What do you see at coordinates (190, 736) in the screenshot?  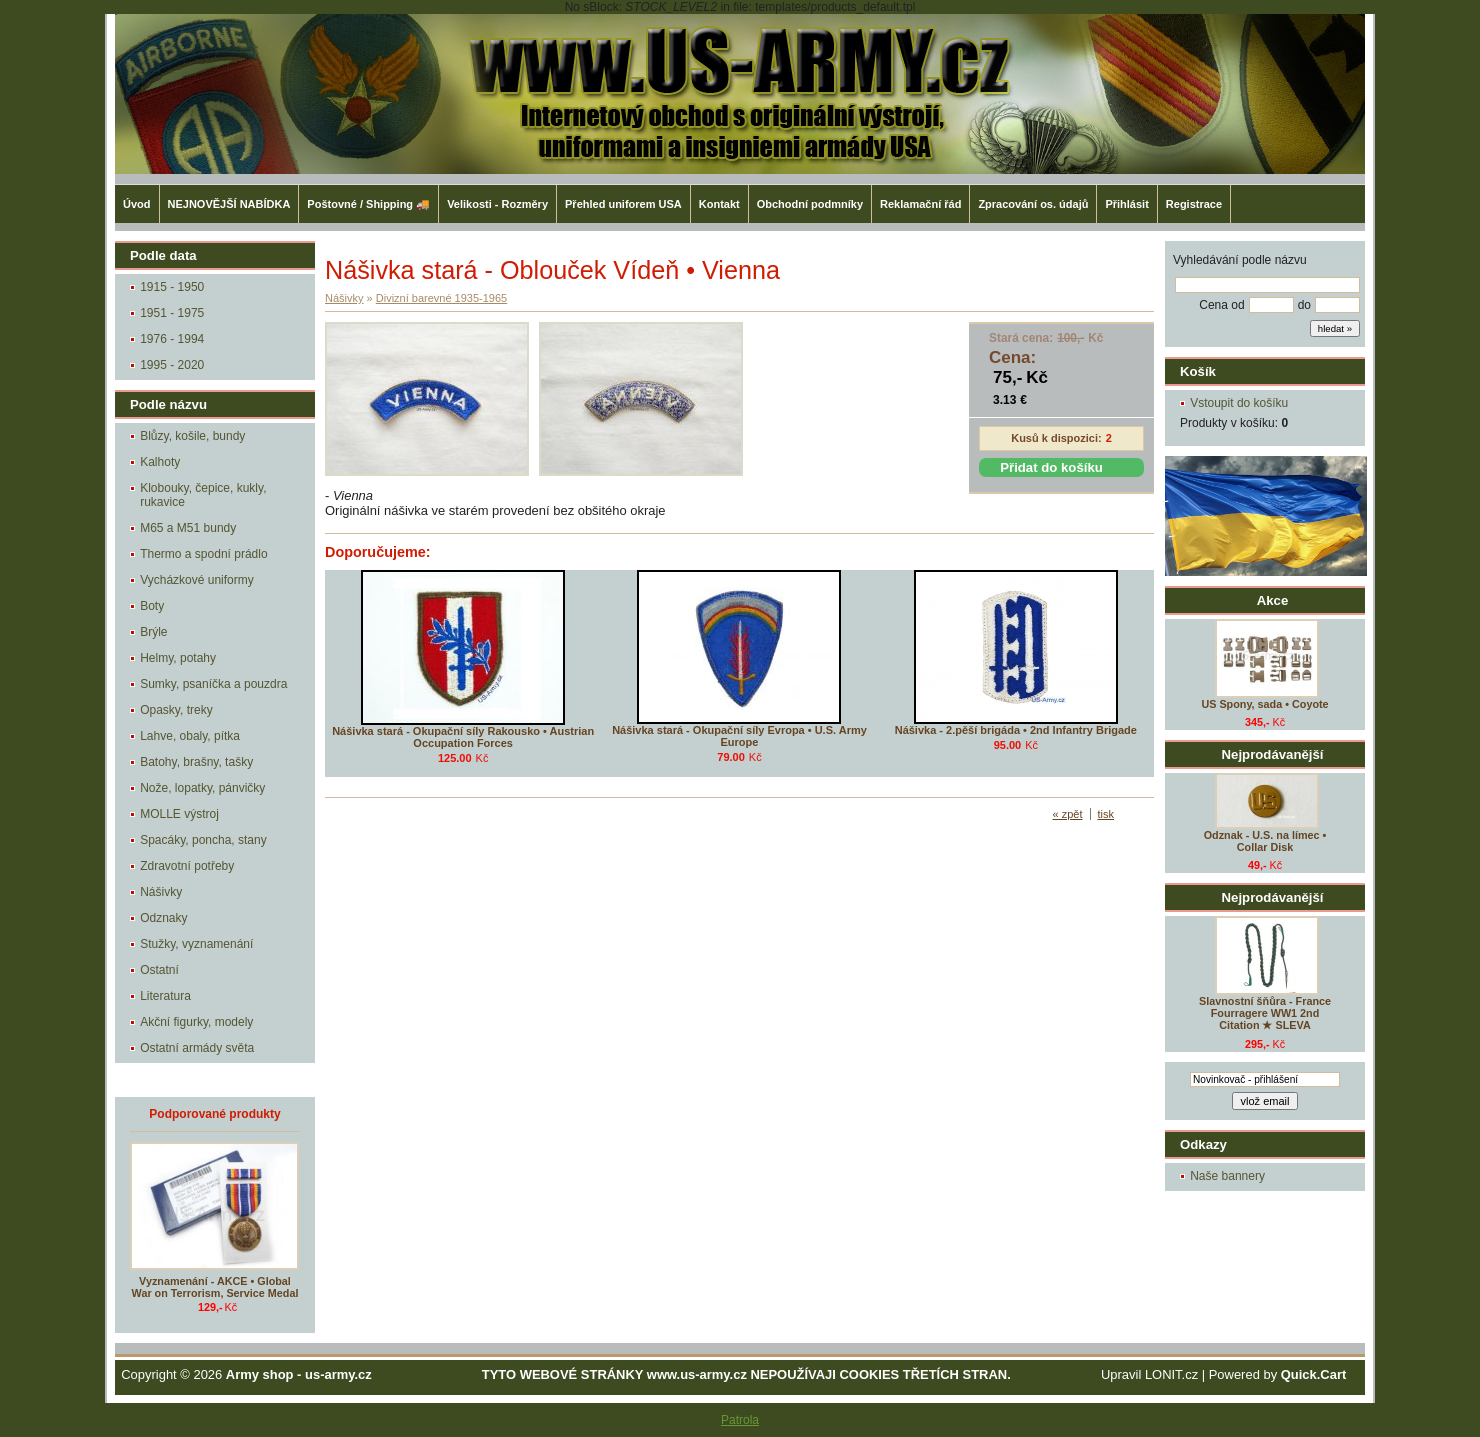 I see `Lahve, obaly, pítka` at bounding box center [190, 736].